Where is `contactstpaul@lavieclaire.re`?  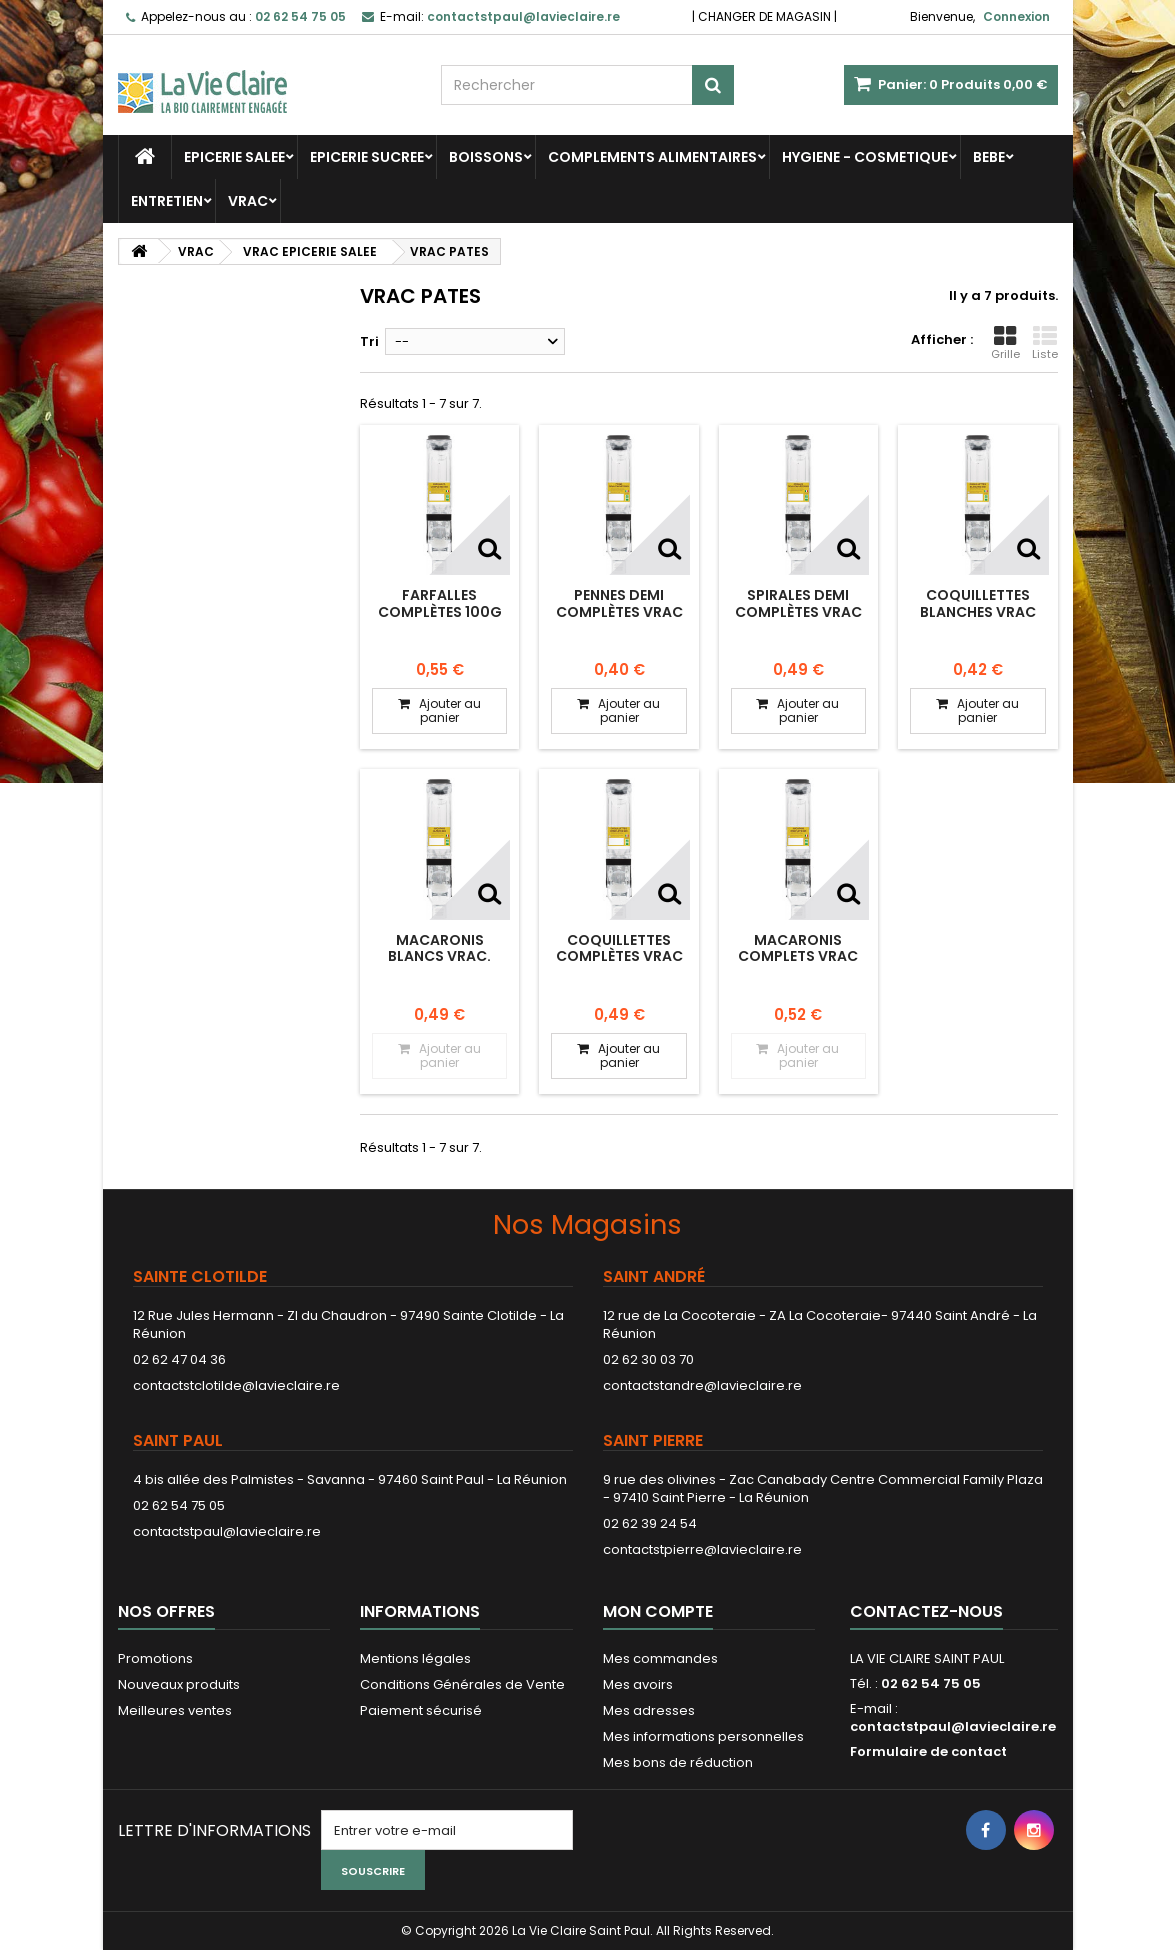
contactstpaul@lavieclaire.re is located at coordinates (227, 1531).